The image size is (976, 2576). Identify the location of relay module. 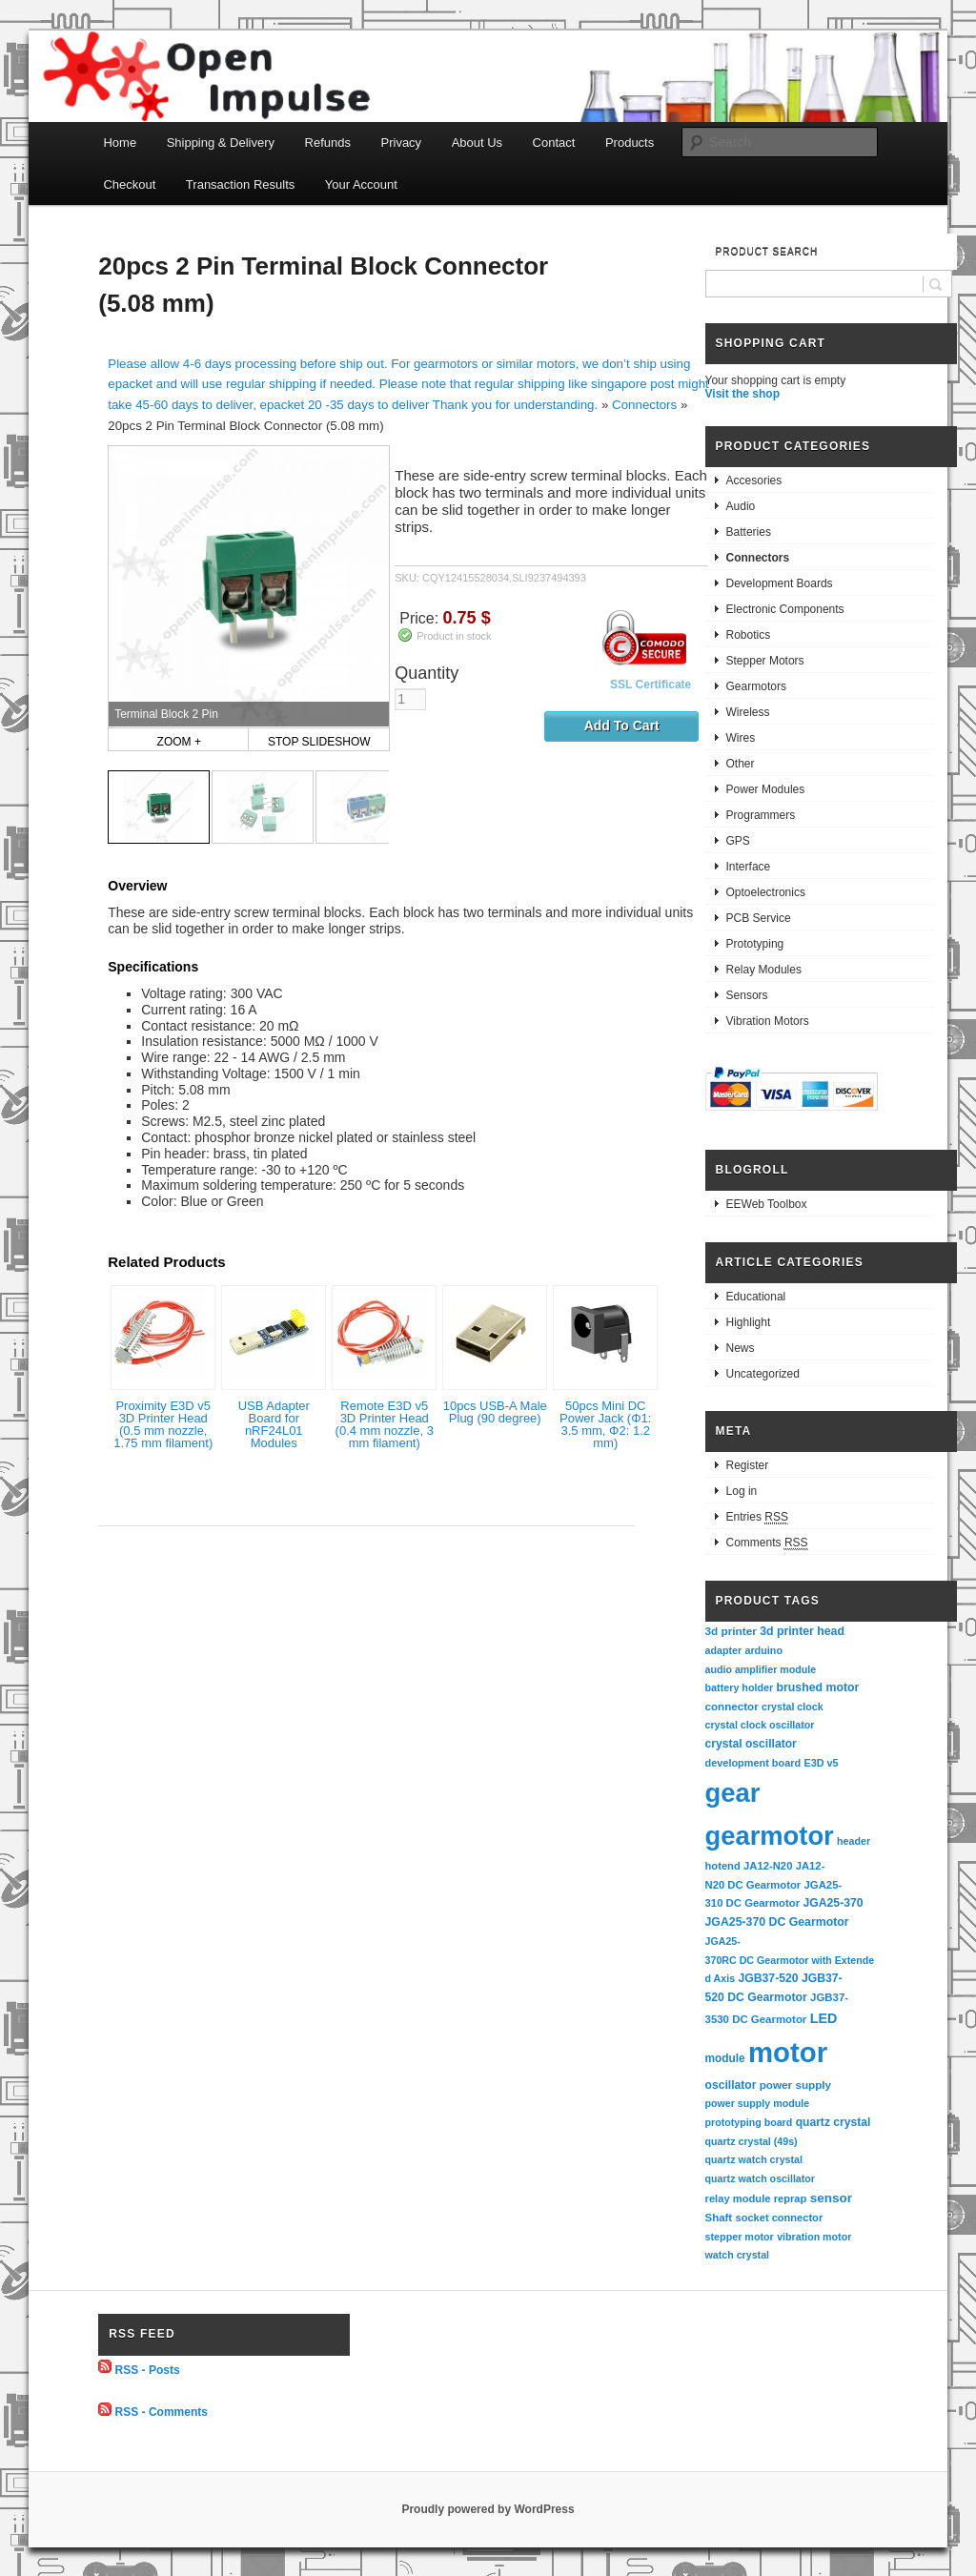
(738, 2198).